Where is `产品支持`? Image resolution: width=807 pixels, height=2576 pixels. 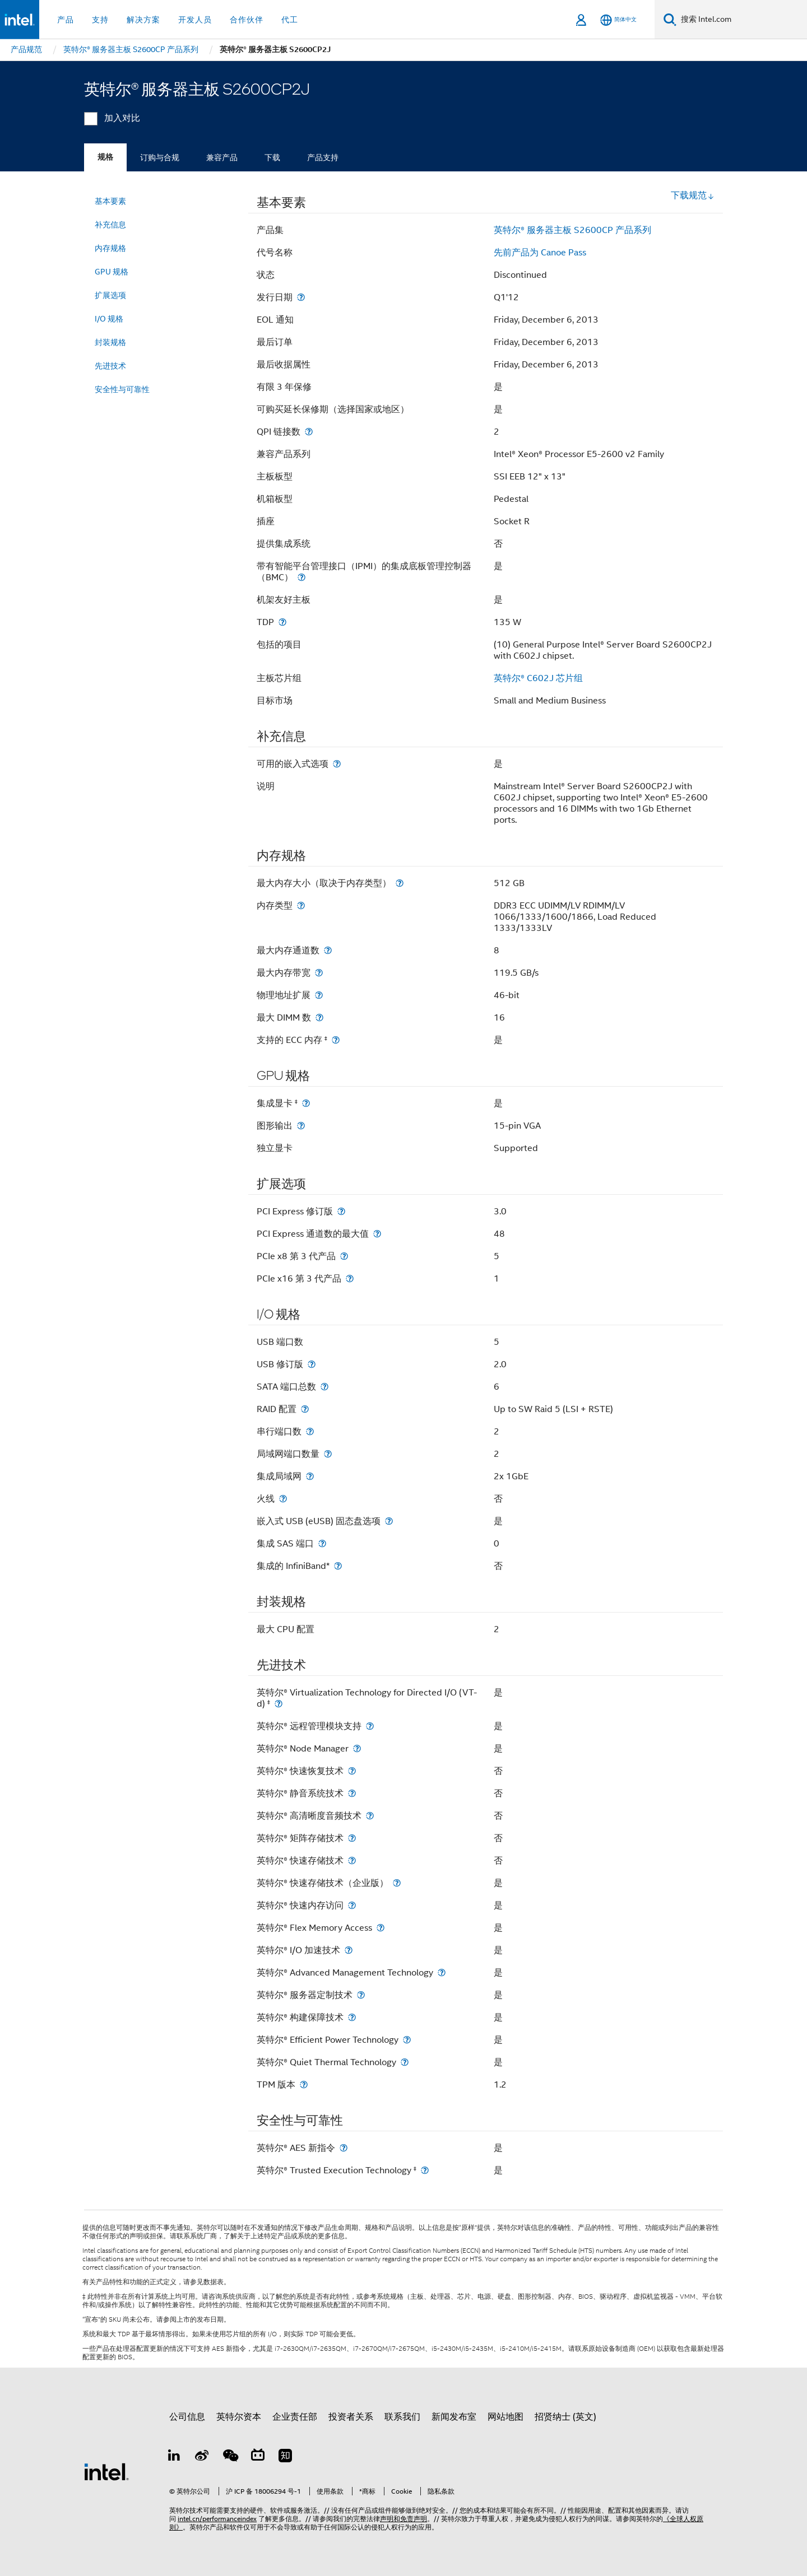 产品支持 is located at coordinates (322, 157).